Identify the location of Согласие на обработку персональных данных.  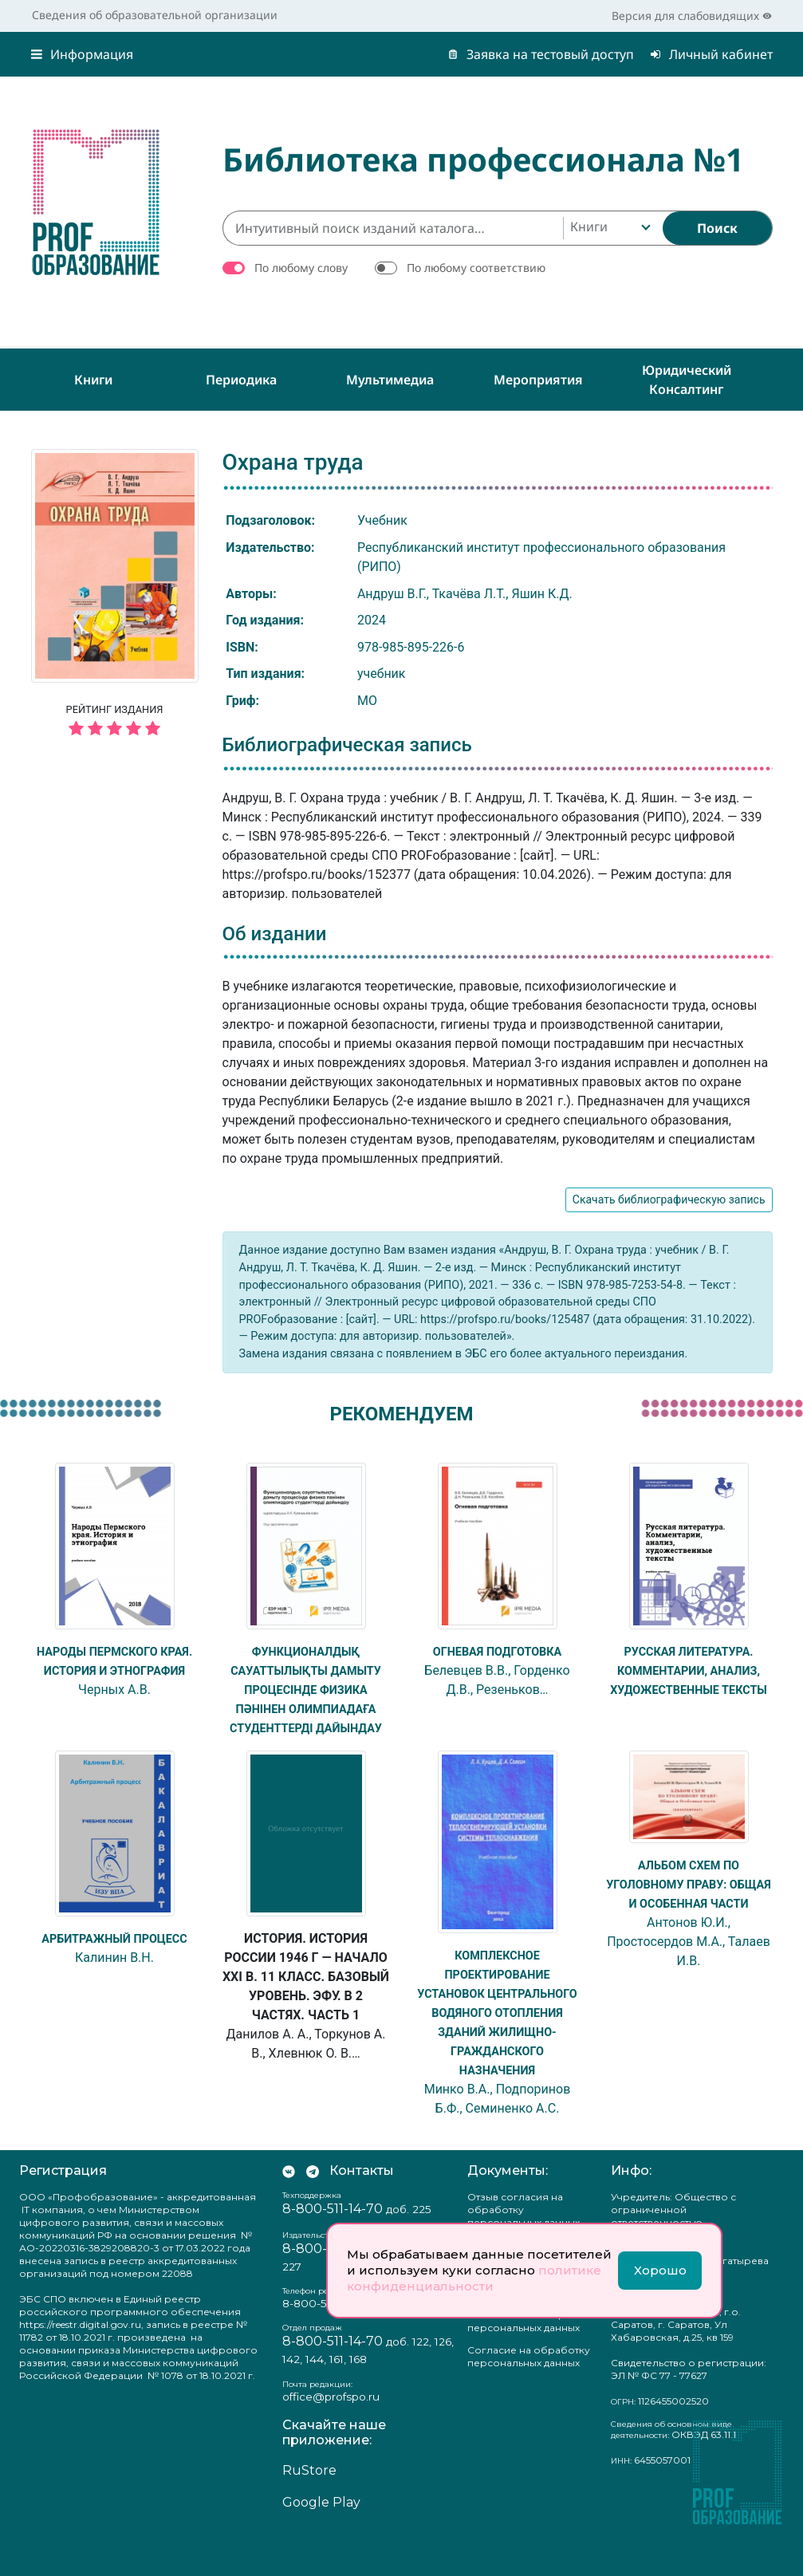
(528, 2394).